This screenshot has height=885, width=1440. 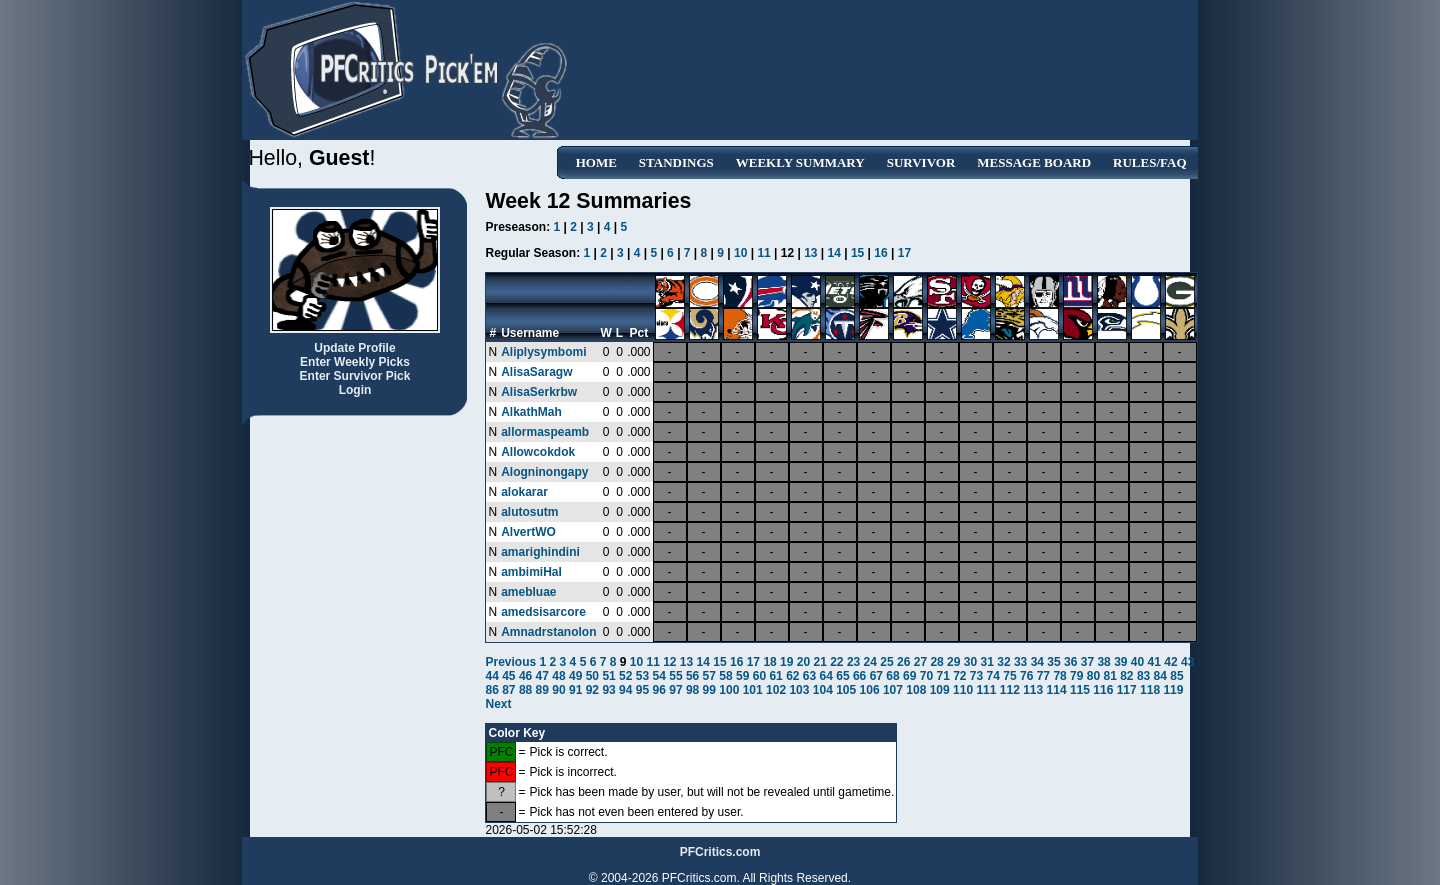 I want to click on 103, so click(x=799, y=690).